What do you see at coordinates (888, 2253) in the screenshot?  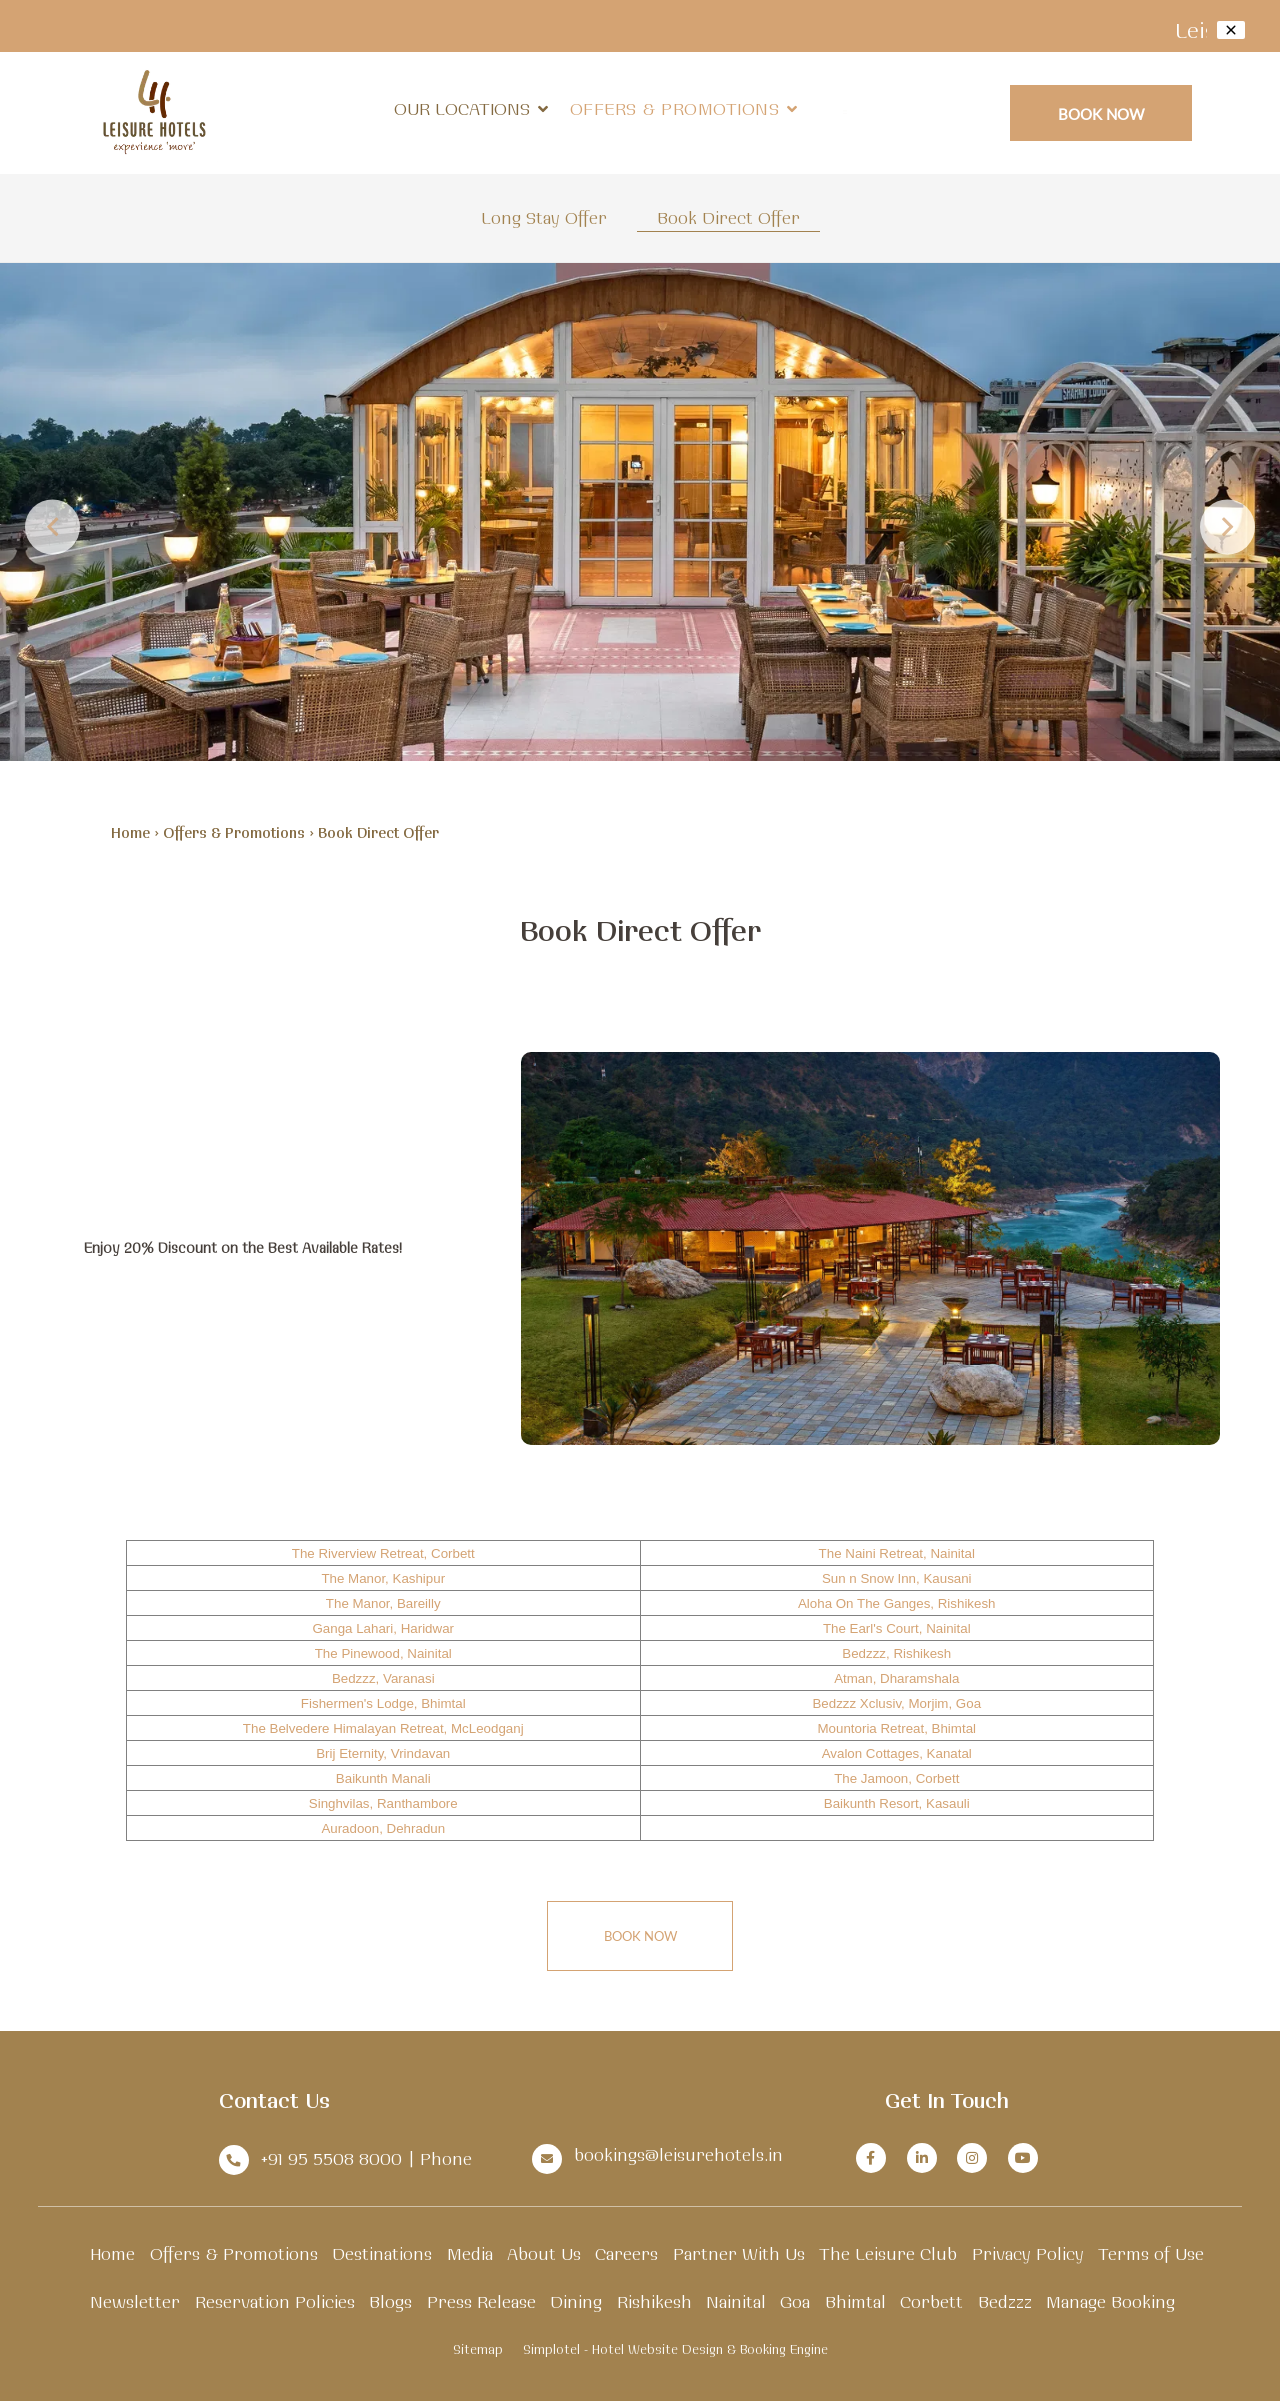 I see `The Leisure Club` at bounding box center [888, 2253].